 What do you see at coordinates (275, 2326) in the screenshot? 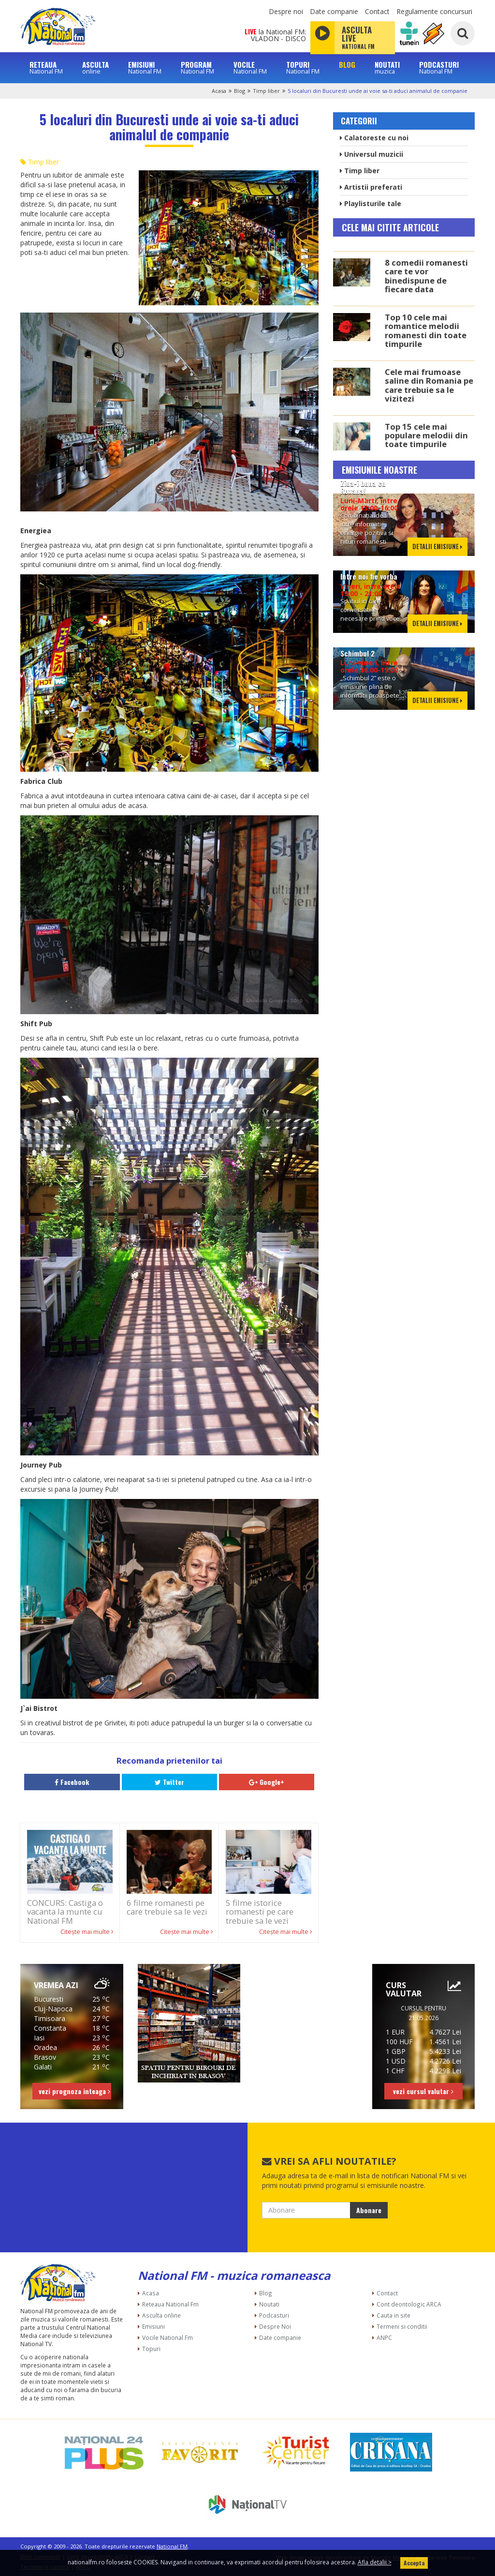
I see `Despre Noi` at bounding box center [275, 2326].